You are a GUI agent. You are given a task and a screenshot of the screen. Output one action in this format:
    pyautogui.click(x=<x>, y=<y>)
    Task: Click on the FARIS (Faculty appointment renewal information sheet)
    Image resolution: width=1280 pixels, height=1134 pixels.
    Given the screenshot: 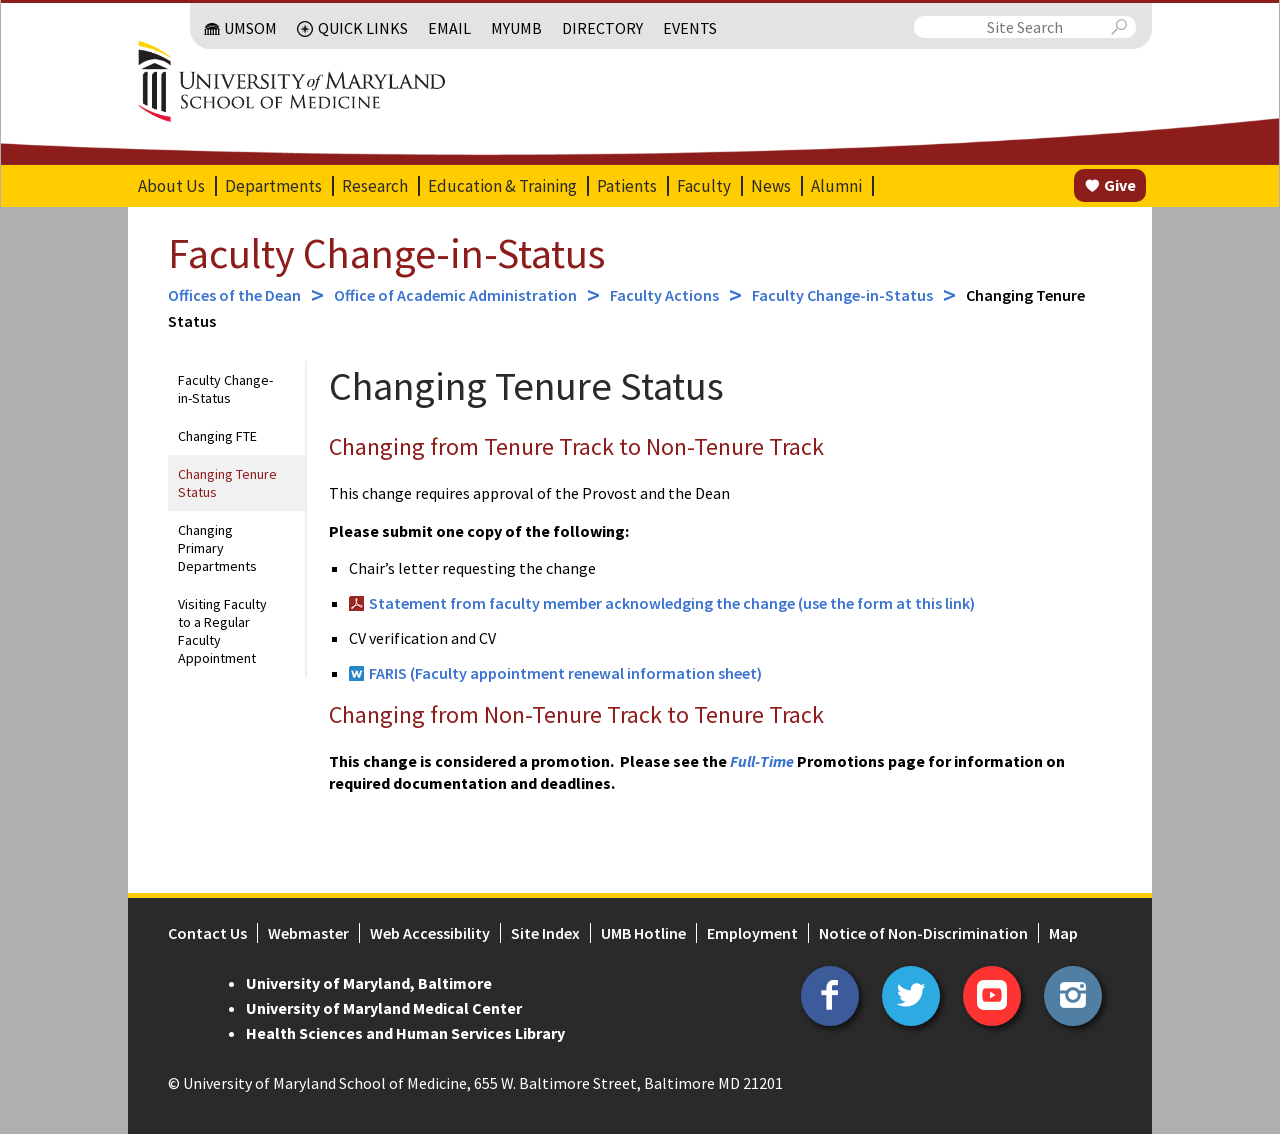 What is the action you would take?
    pyautogui.click(x=567, y=673)
    